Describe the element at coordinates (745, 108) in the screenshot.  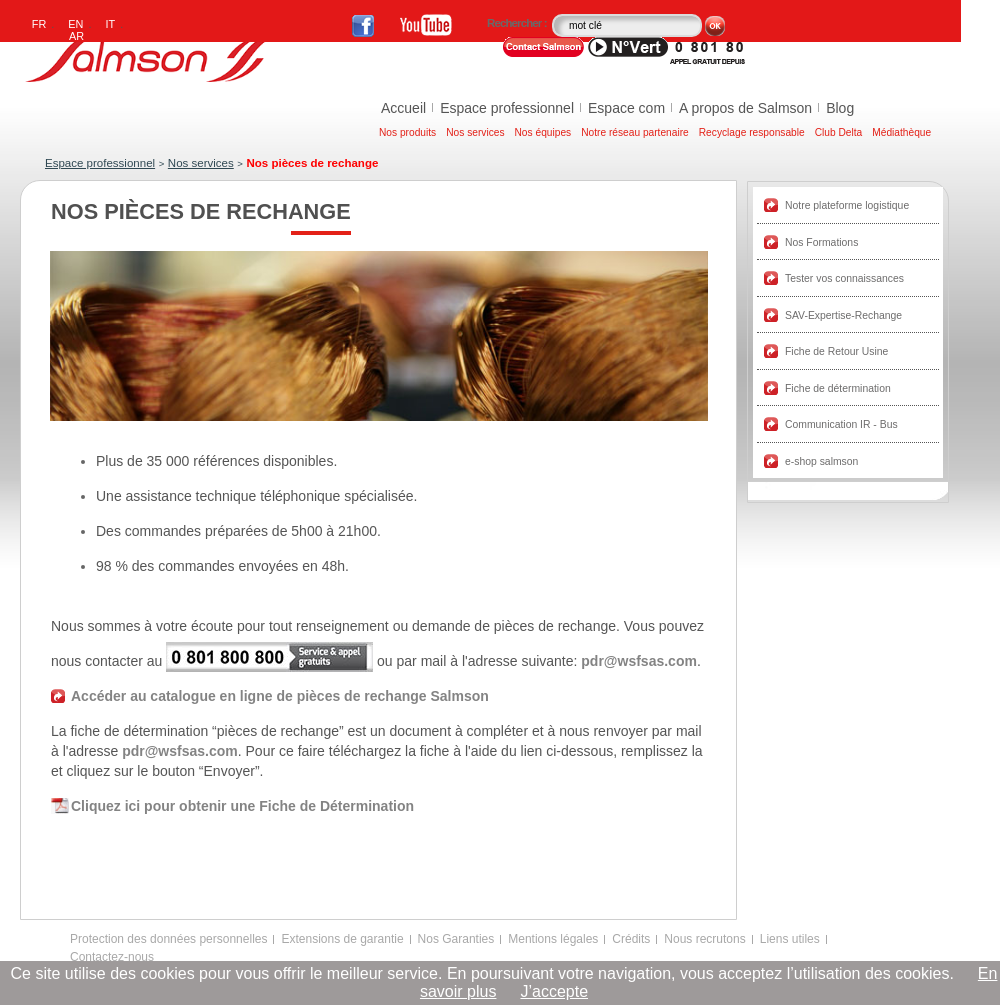
I see `A propos de Salmson` at that location.